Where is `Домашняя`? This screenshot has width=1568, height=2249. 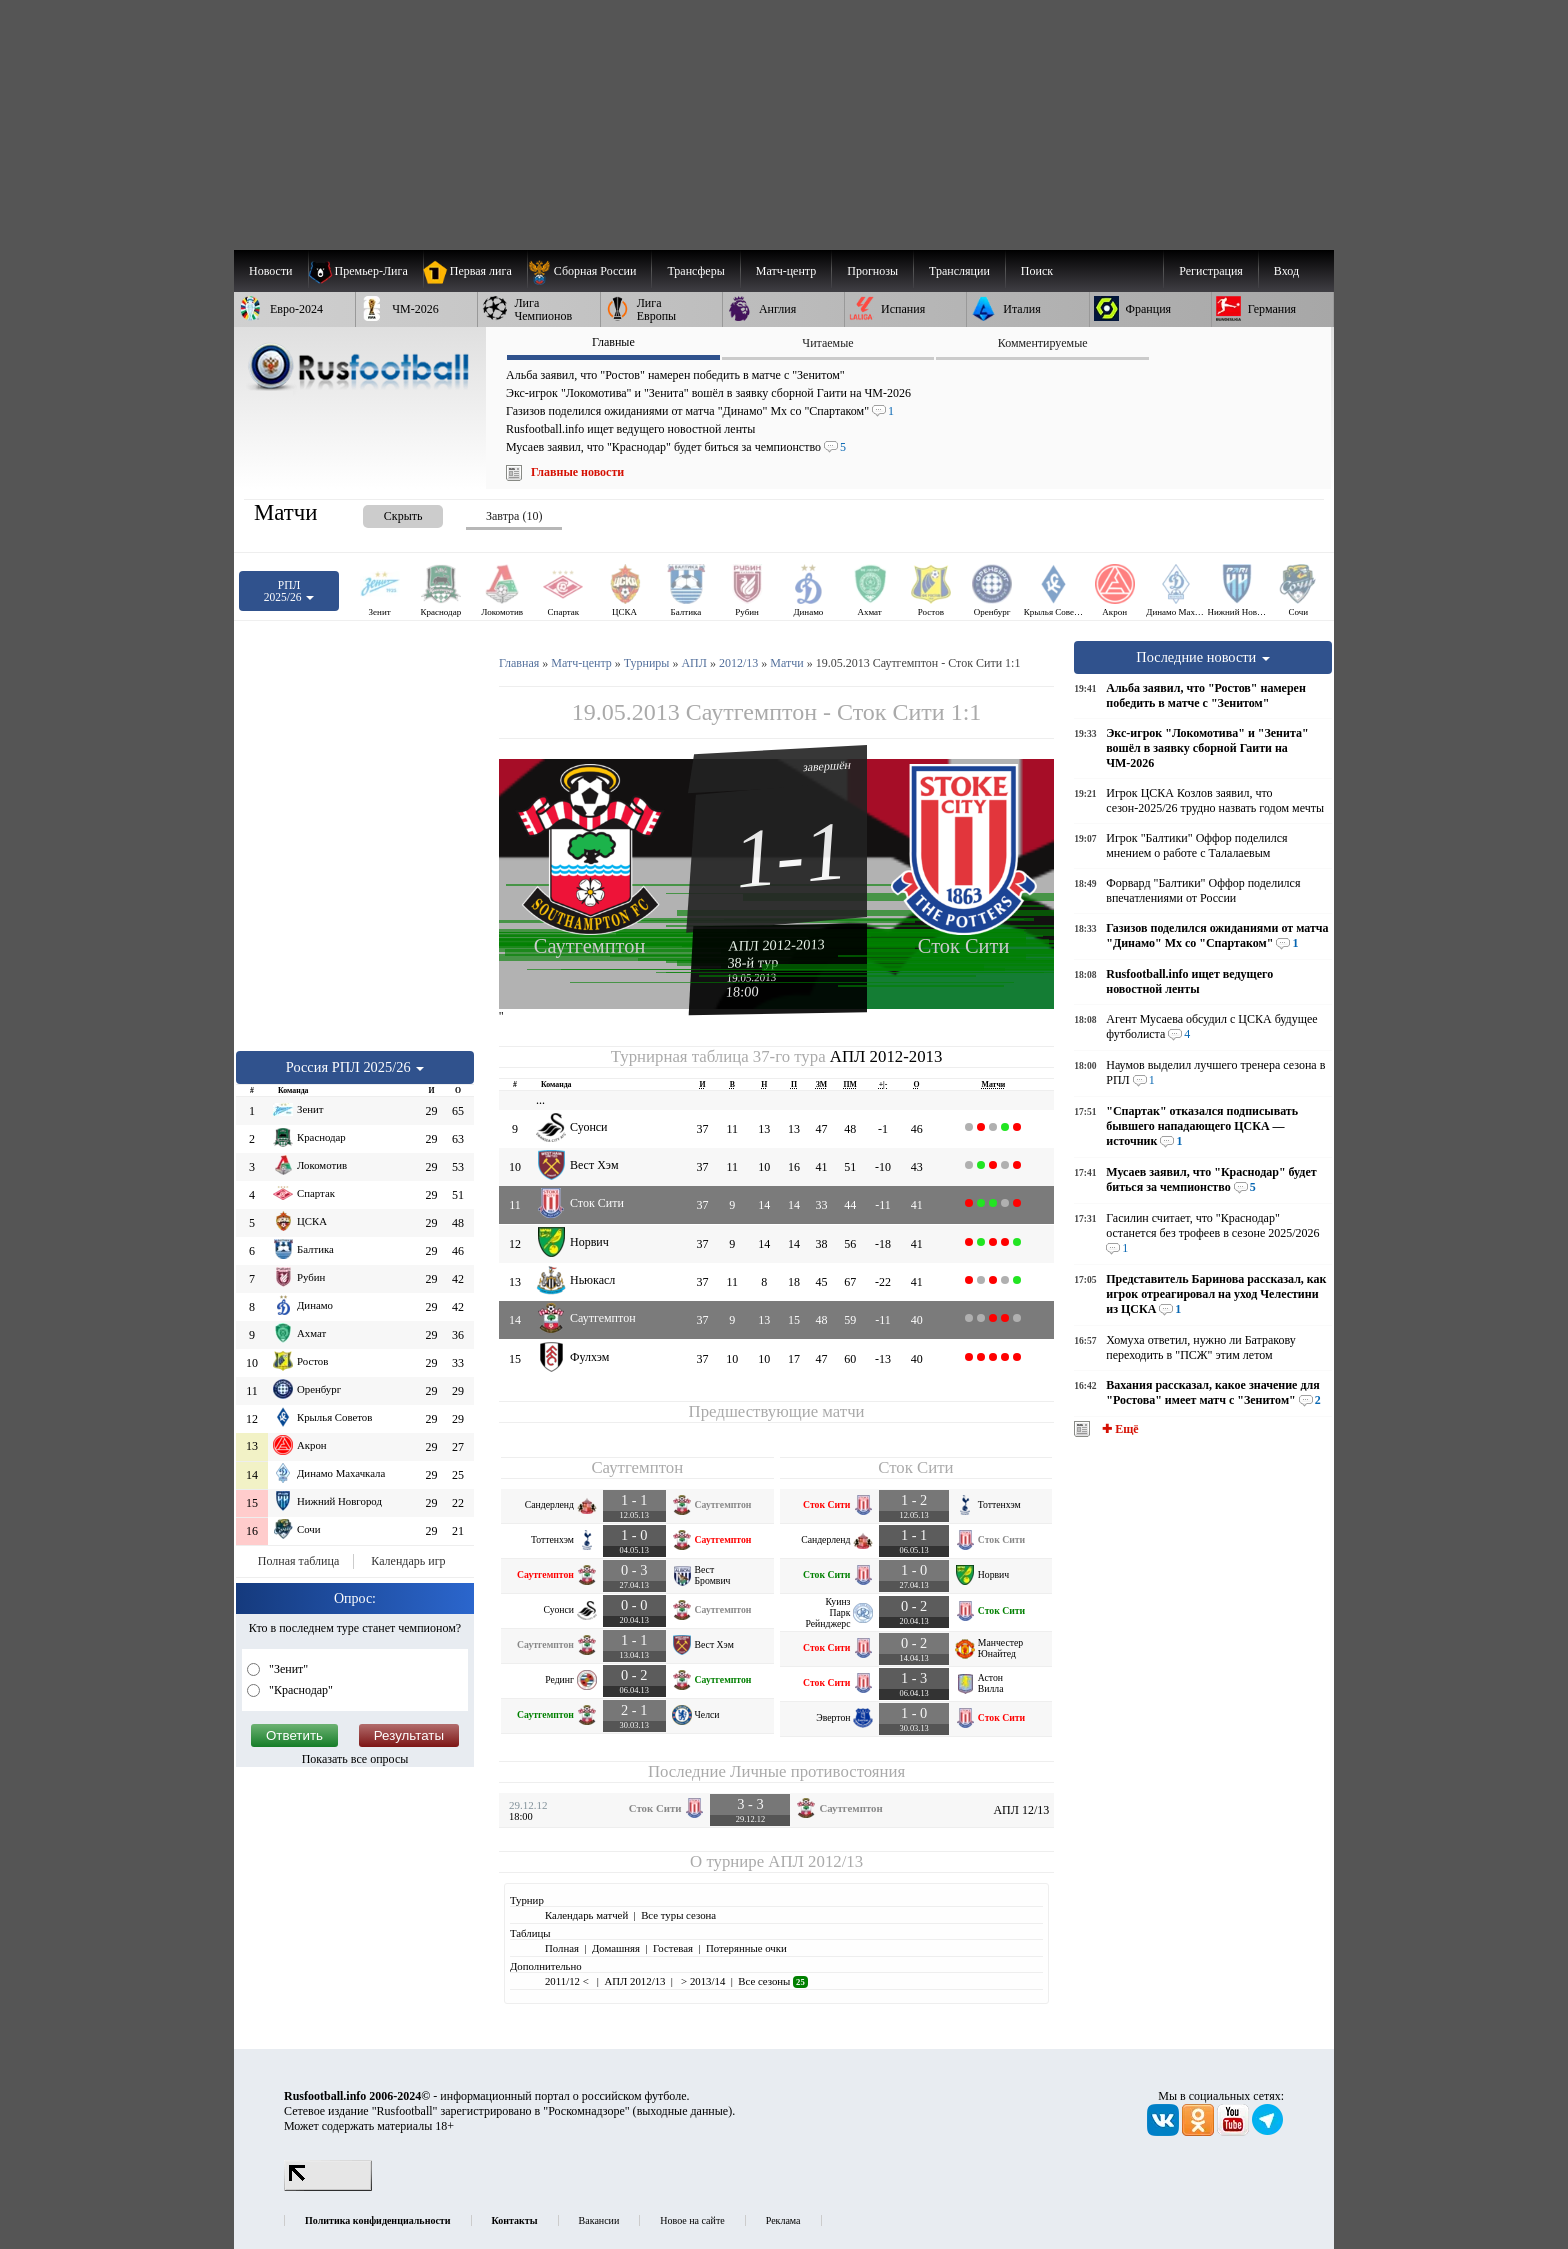
Домашняя is located at coordinates (616, 1948).